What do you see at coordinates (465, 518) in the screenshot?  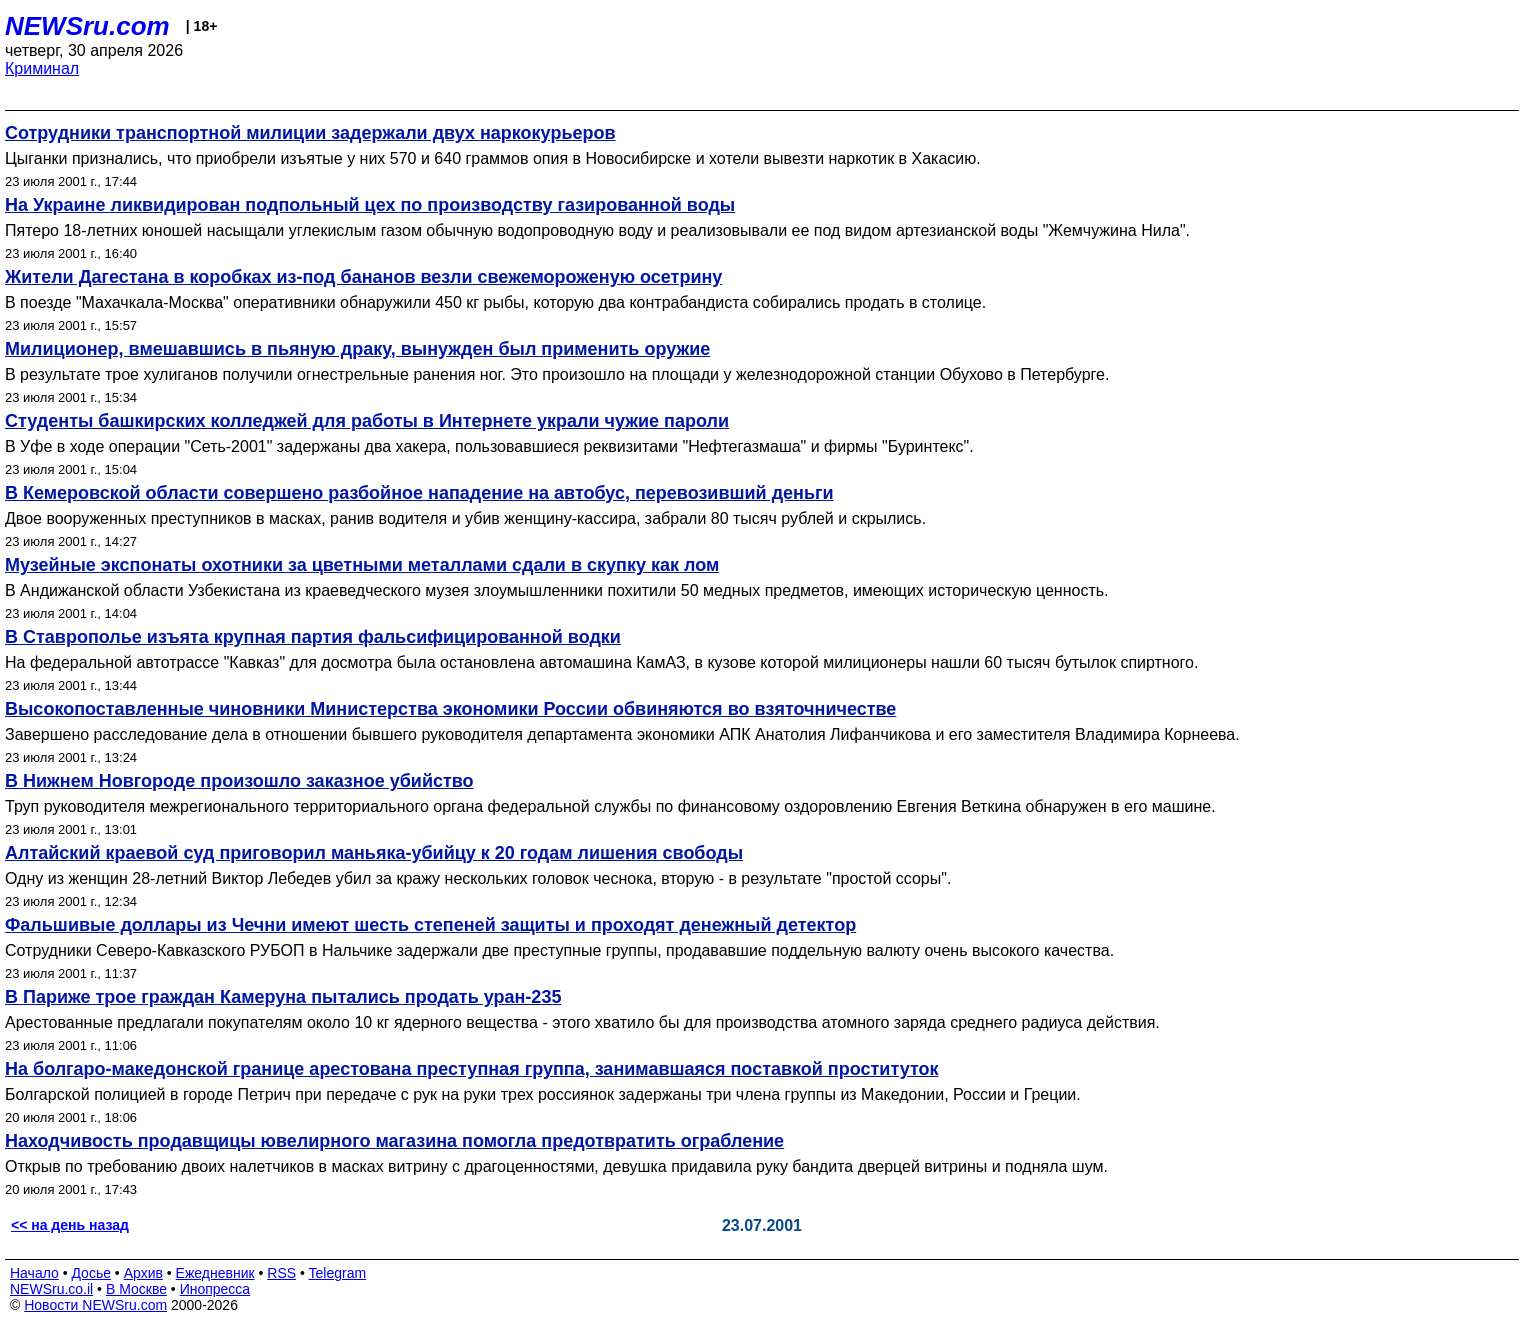 I see `Двое вооруженных преступников в масках, ранив водителя и убив женщину-кассира, забрали 80 тысяч рублей и скрылись.` at bounding box center [465, 518].